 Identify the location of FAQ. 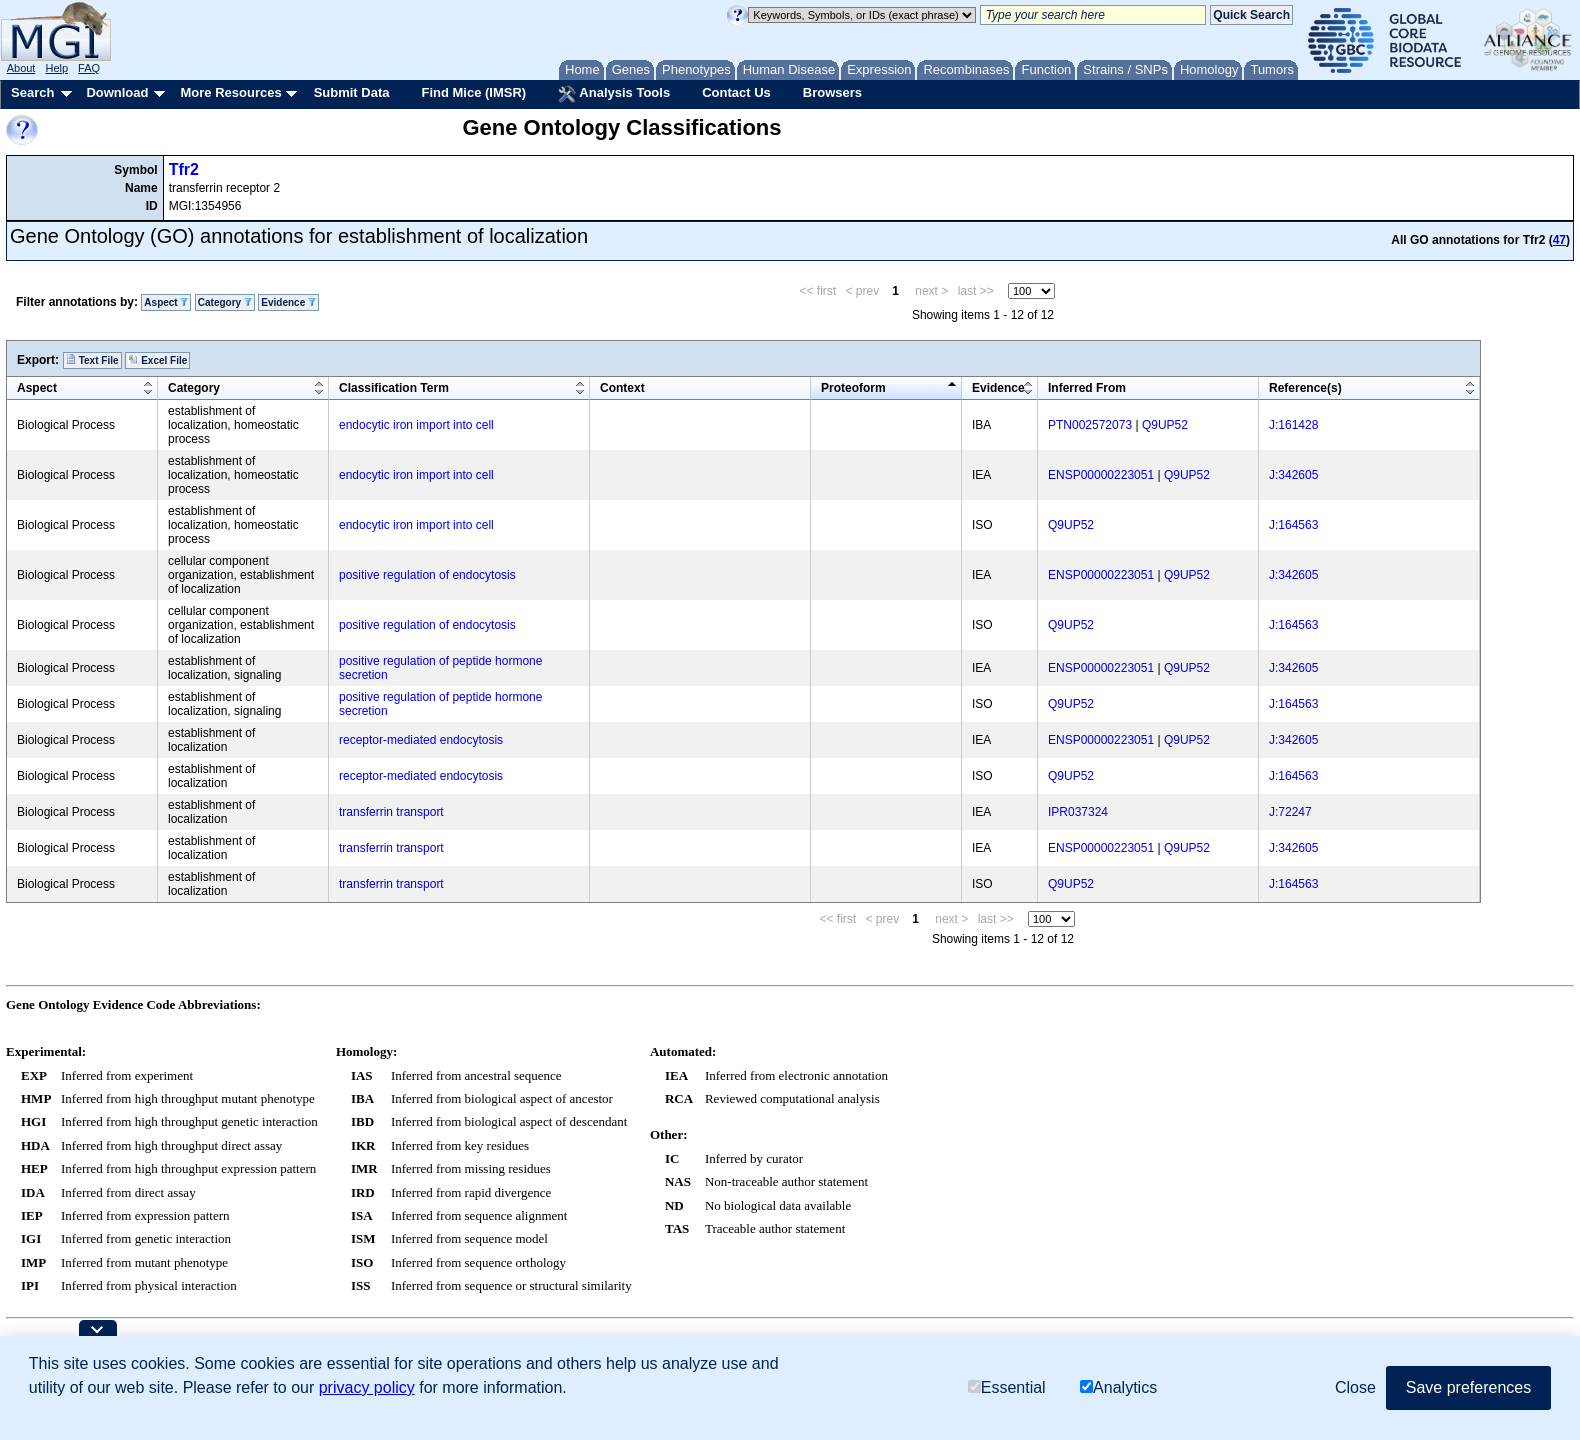
(89, 68).